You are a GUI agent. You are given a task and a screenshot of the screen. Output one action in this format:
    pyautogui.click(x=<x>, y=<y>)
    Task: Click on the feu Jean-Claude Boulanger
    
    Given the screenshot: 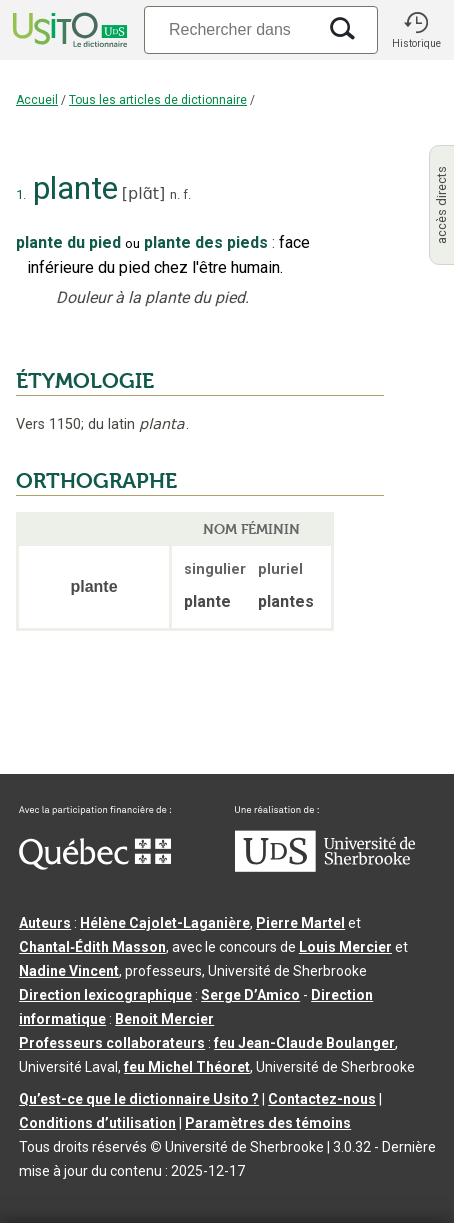 What is the action you would take?
    pyautogui.click(x=304, y=1043)
    